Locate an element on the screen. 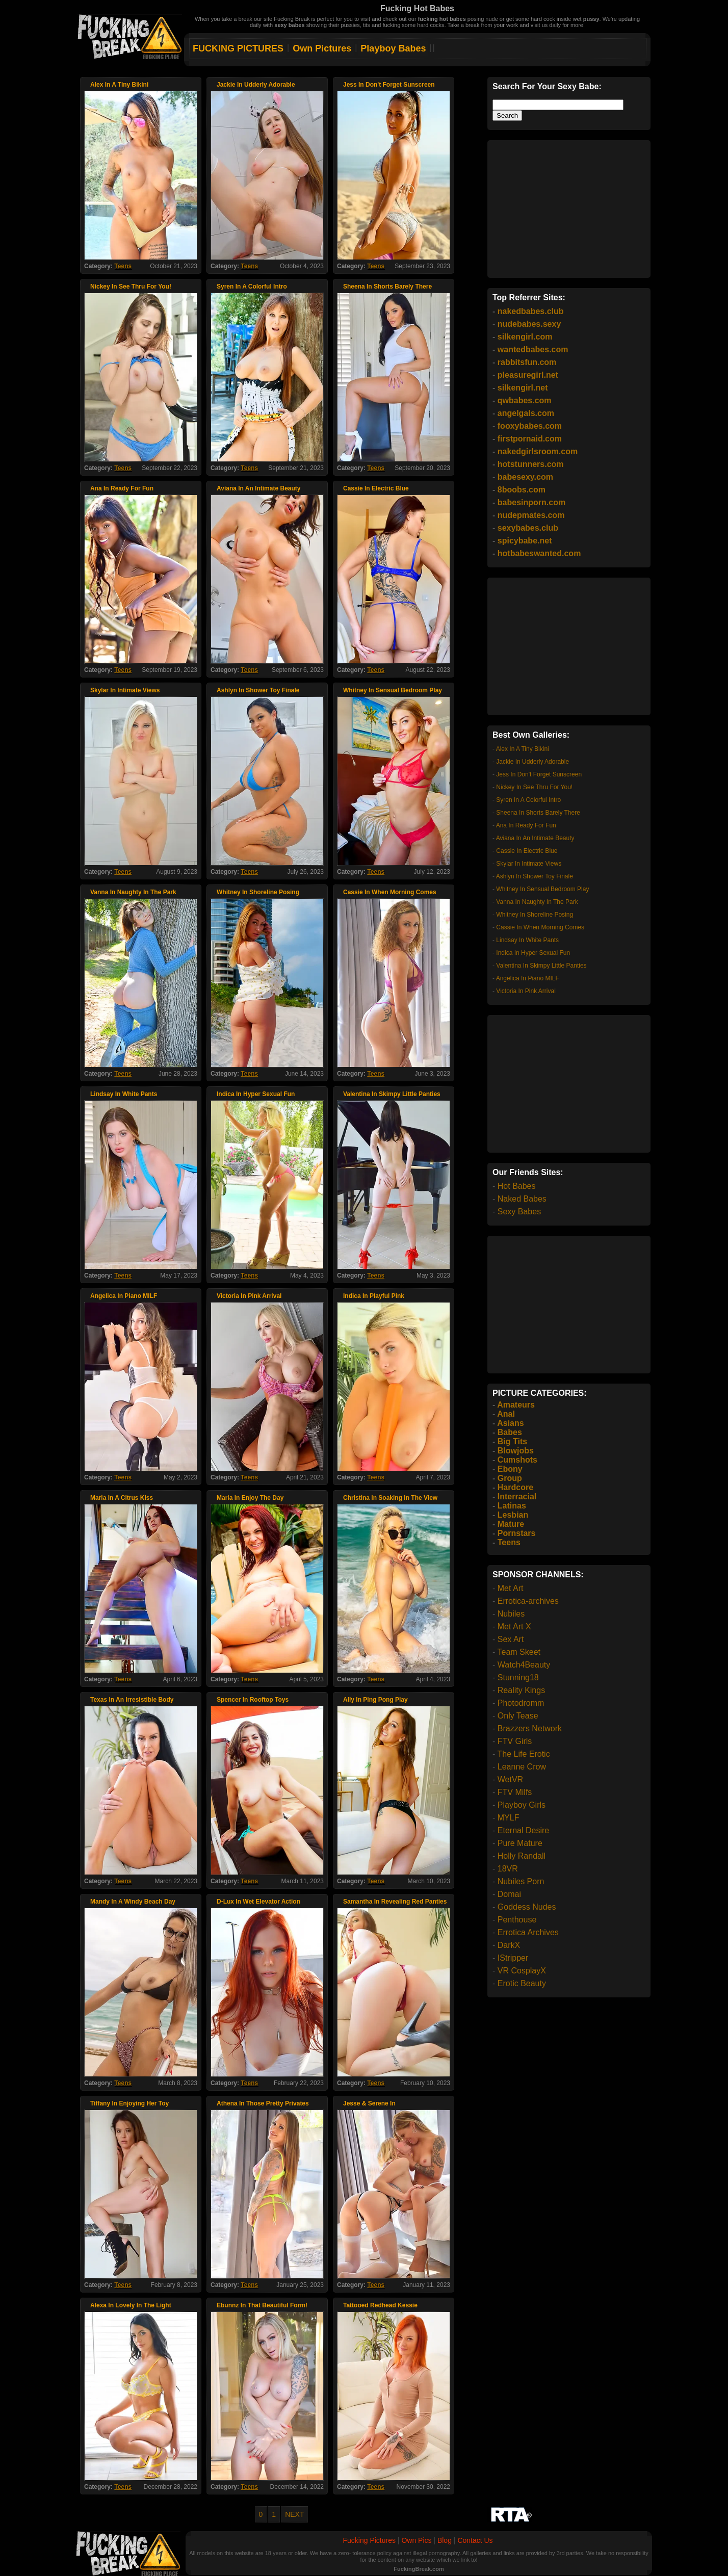  Erotic Beauty is located at coordinates (522, 1983).